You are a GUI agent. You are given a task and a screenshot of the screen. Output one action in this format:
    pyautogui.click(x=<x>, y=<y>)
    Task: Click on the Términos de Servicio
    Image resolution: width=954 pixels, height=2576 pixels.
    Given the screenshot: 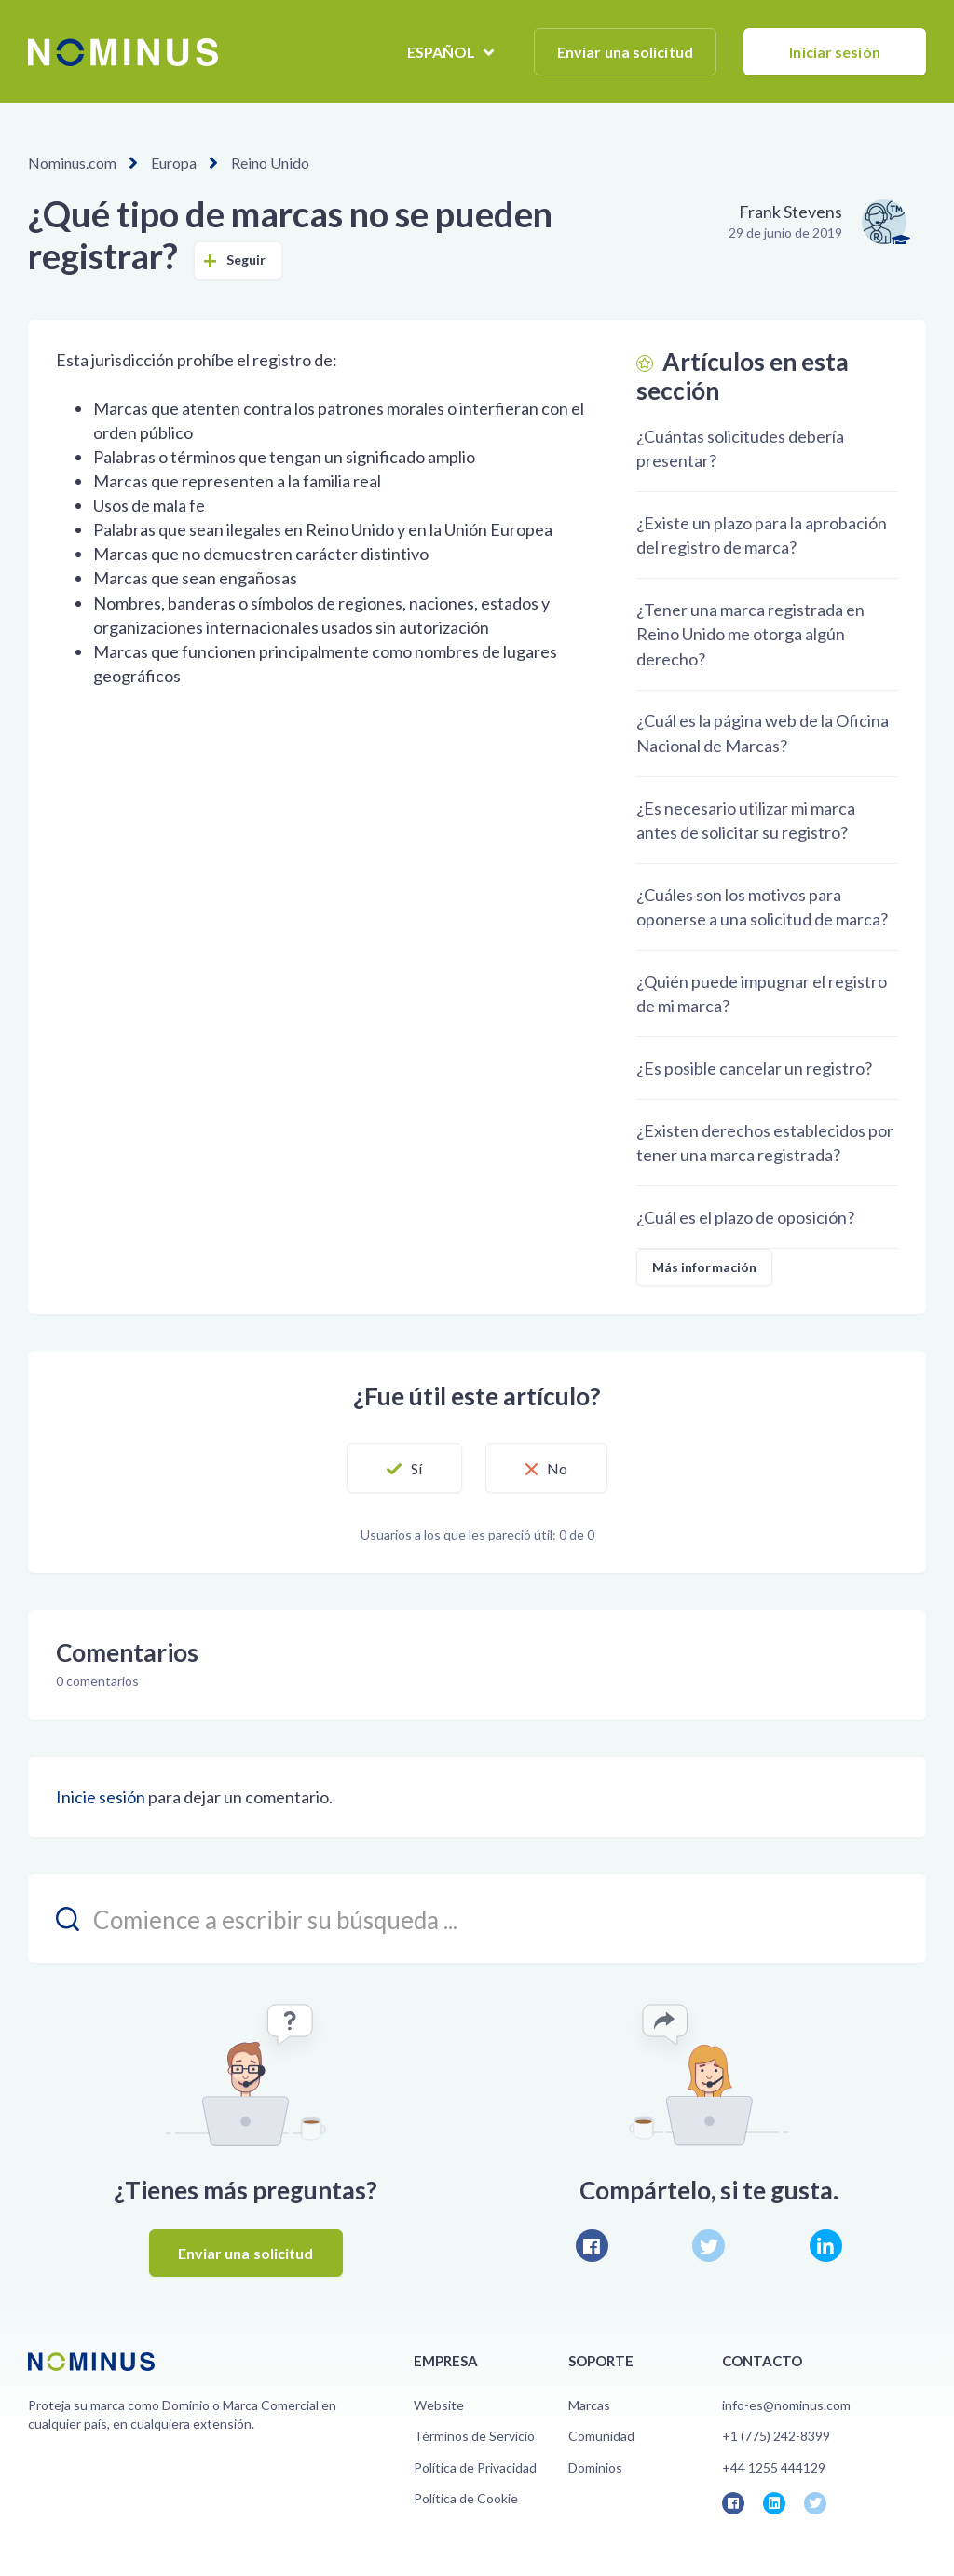 What is the action you would take?
    pyautogui.click(x=474, y=2436)
    